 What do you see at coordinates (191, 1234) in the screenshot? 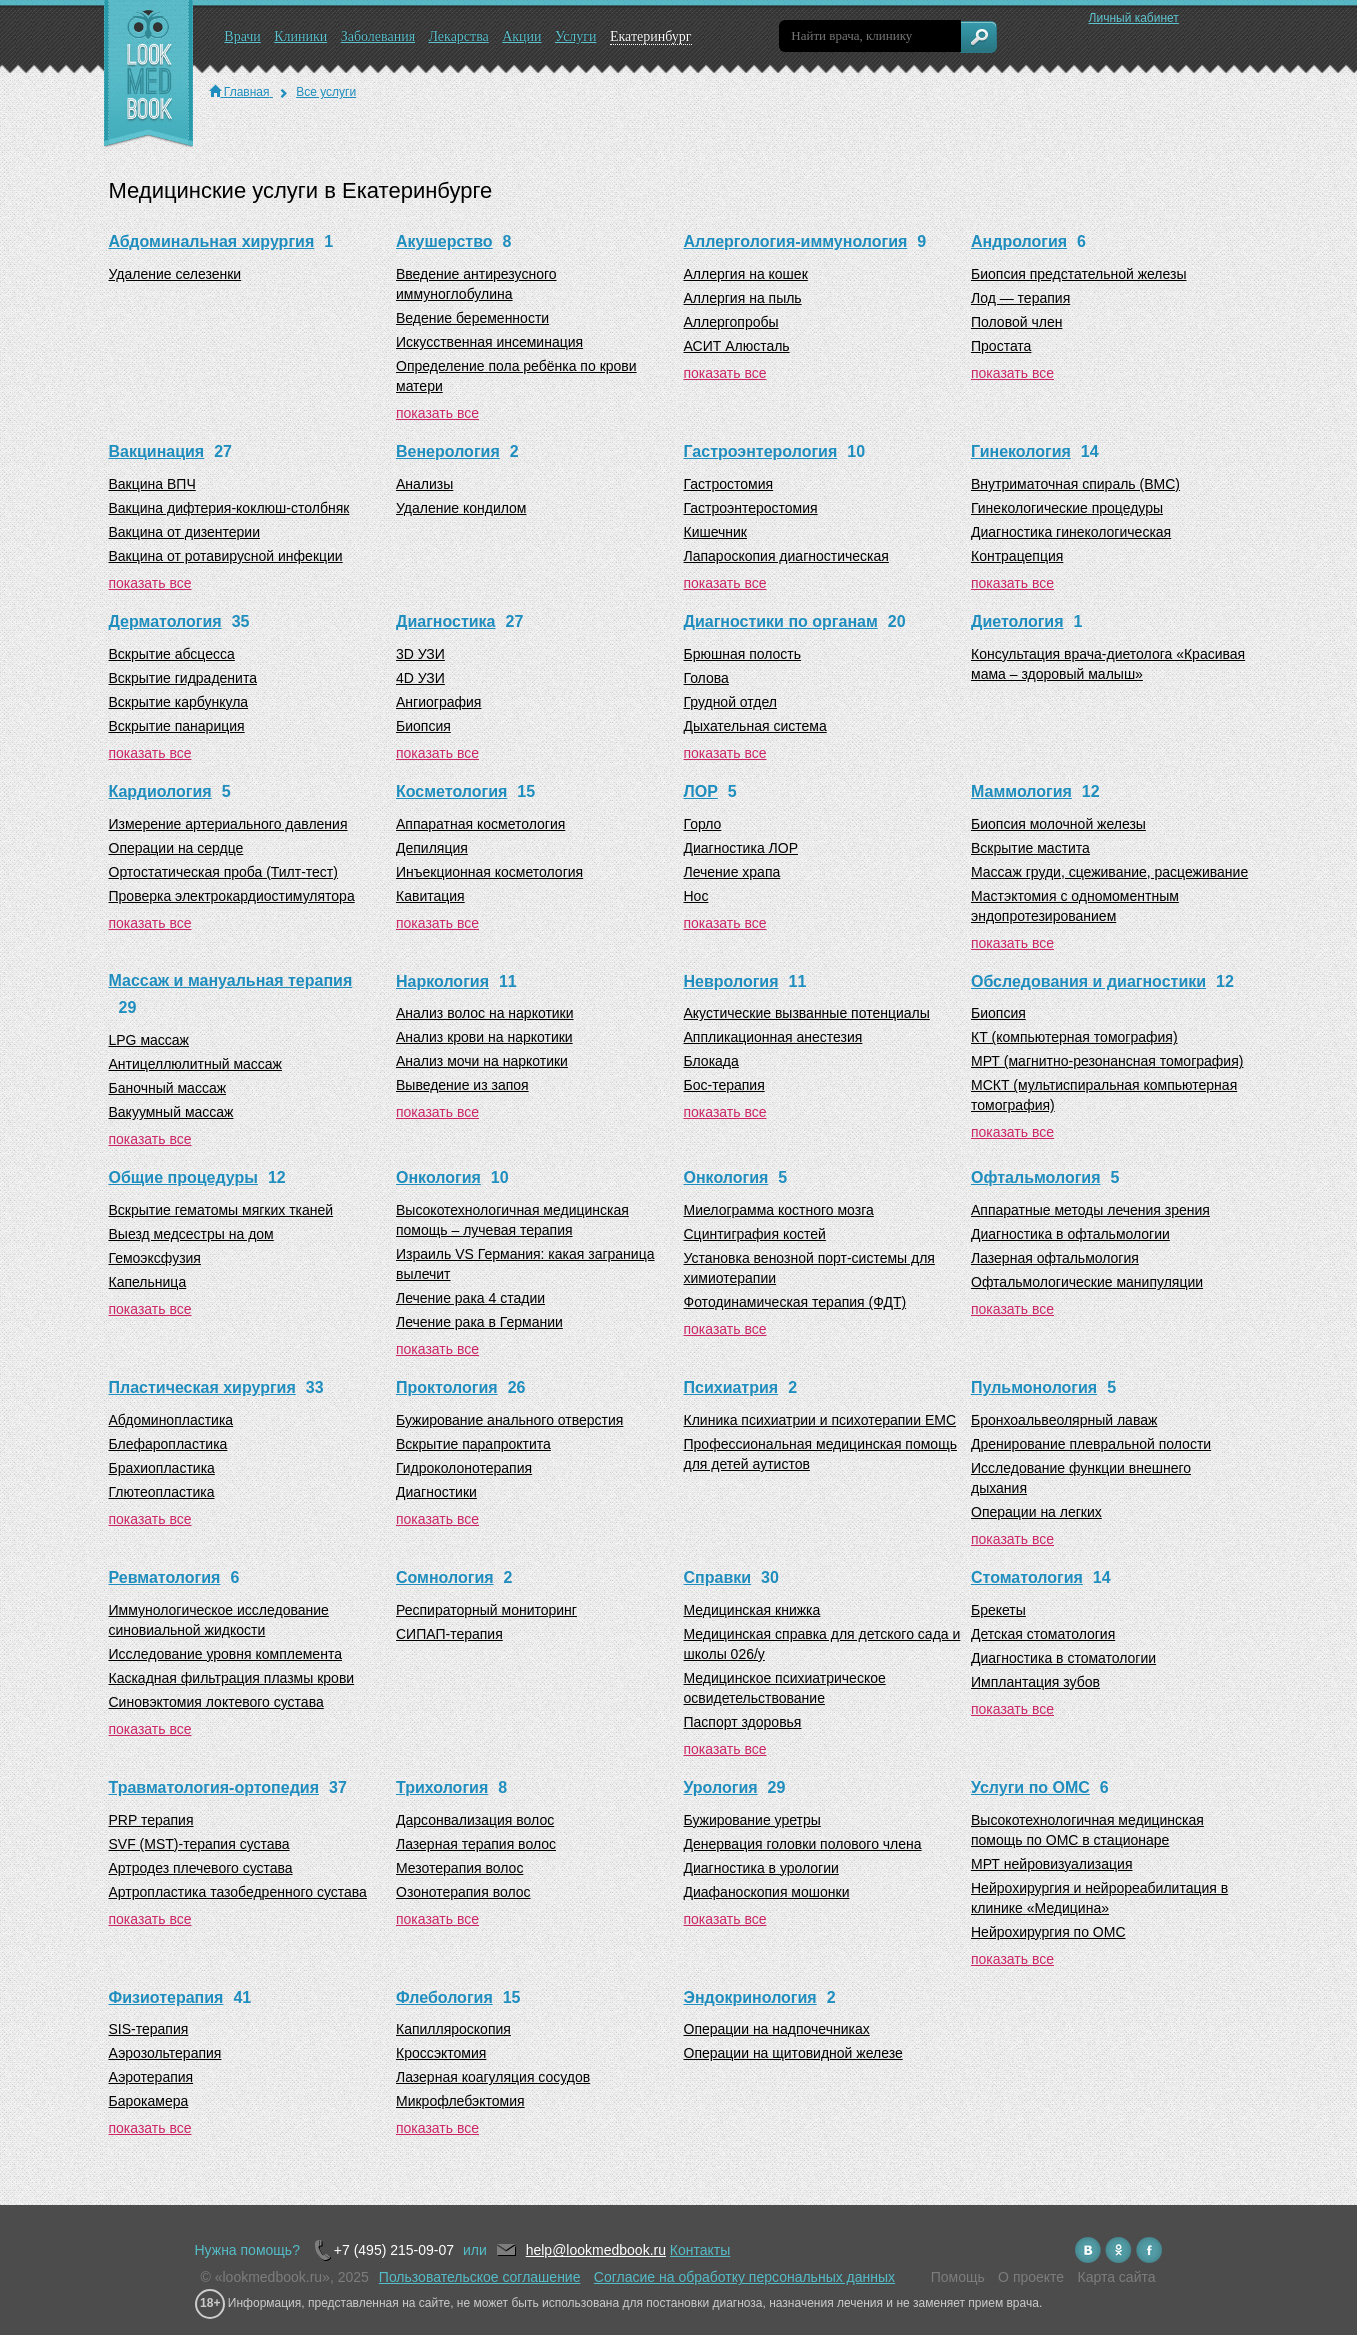
I see `Выезд медсестры на дом` at bounding box center [191, 1234].